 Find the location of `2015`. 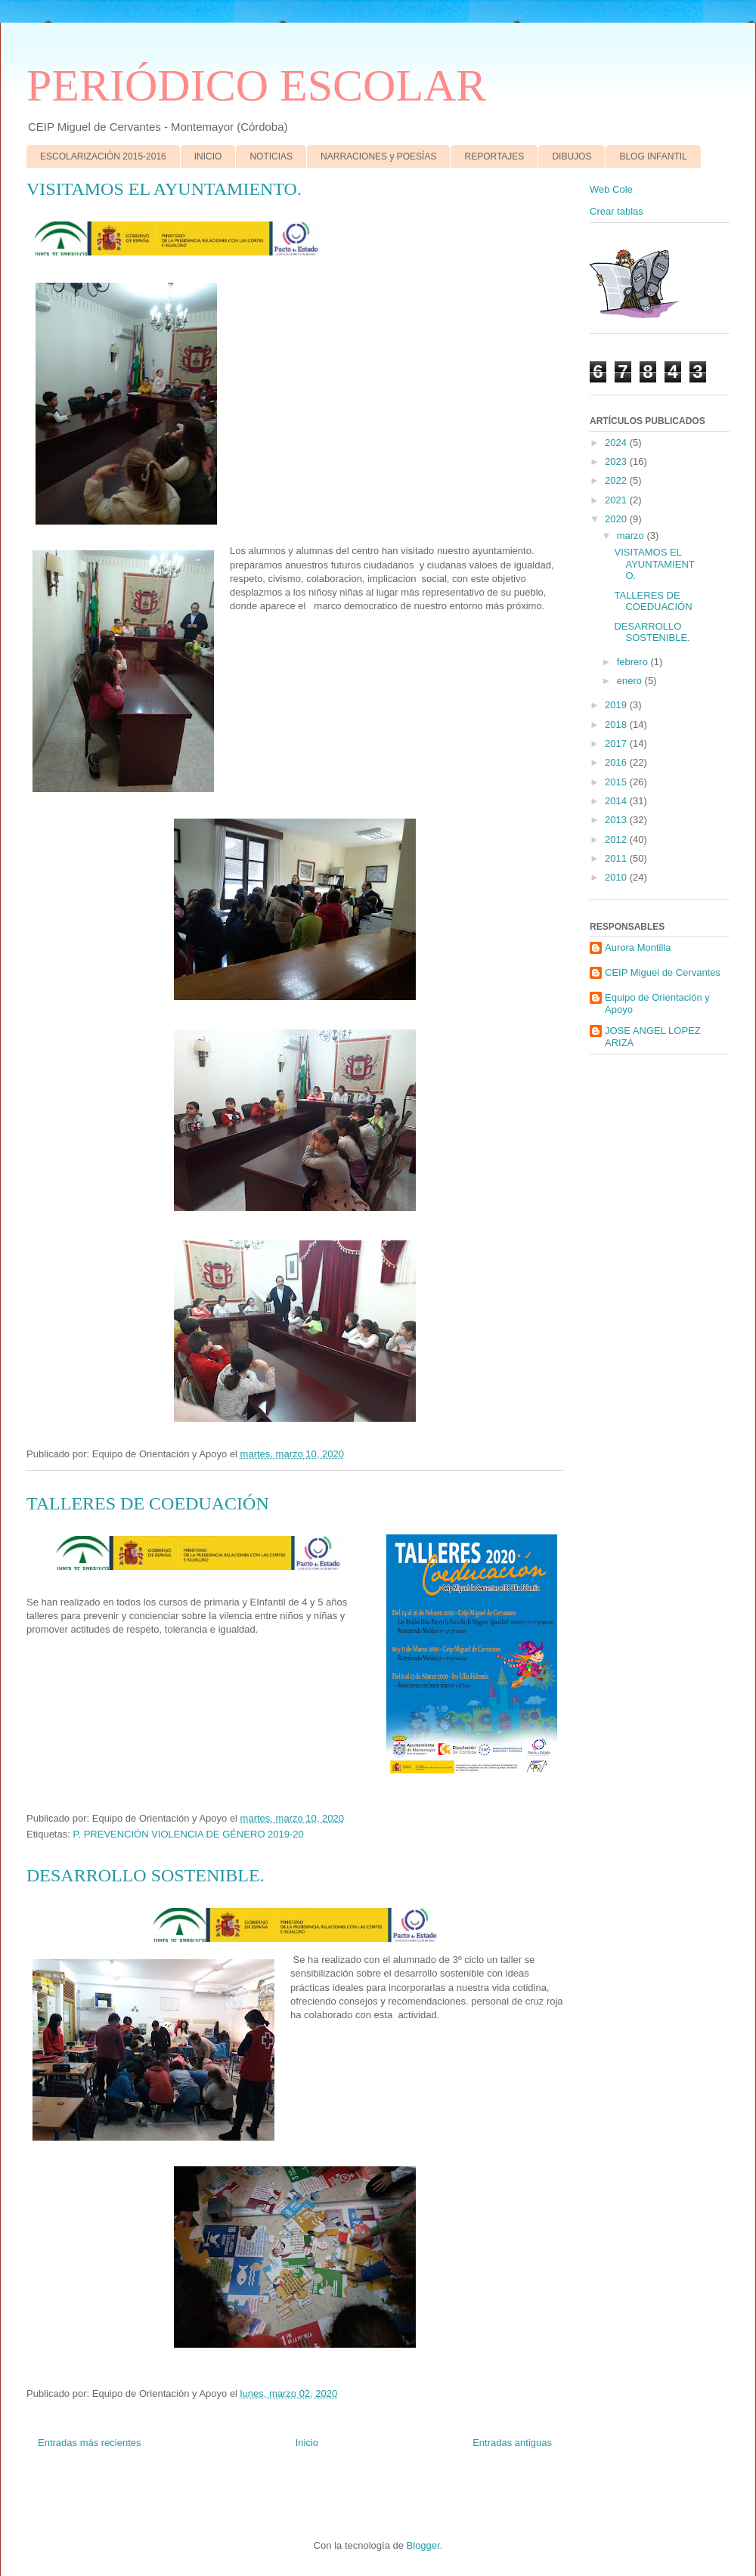

2015 is located at coordinates (617, 782).